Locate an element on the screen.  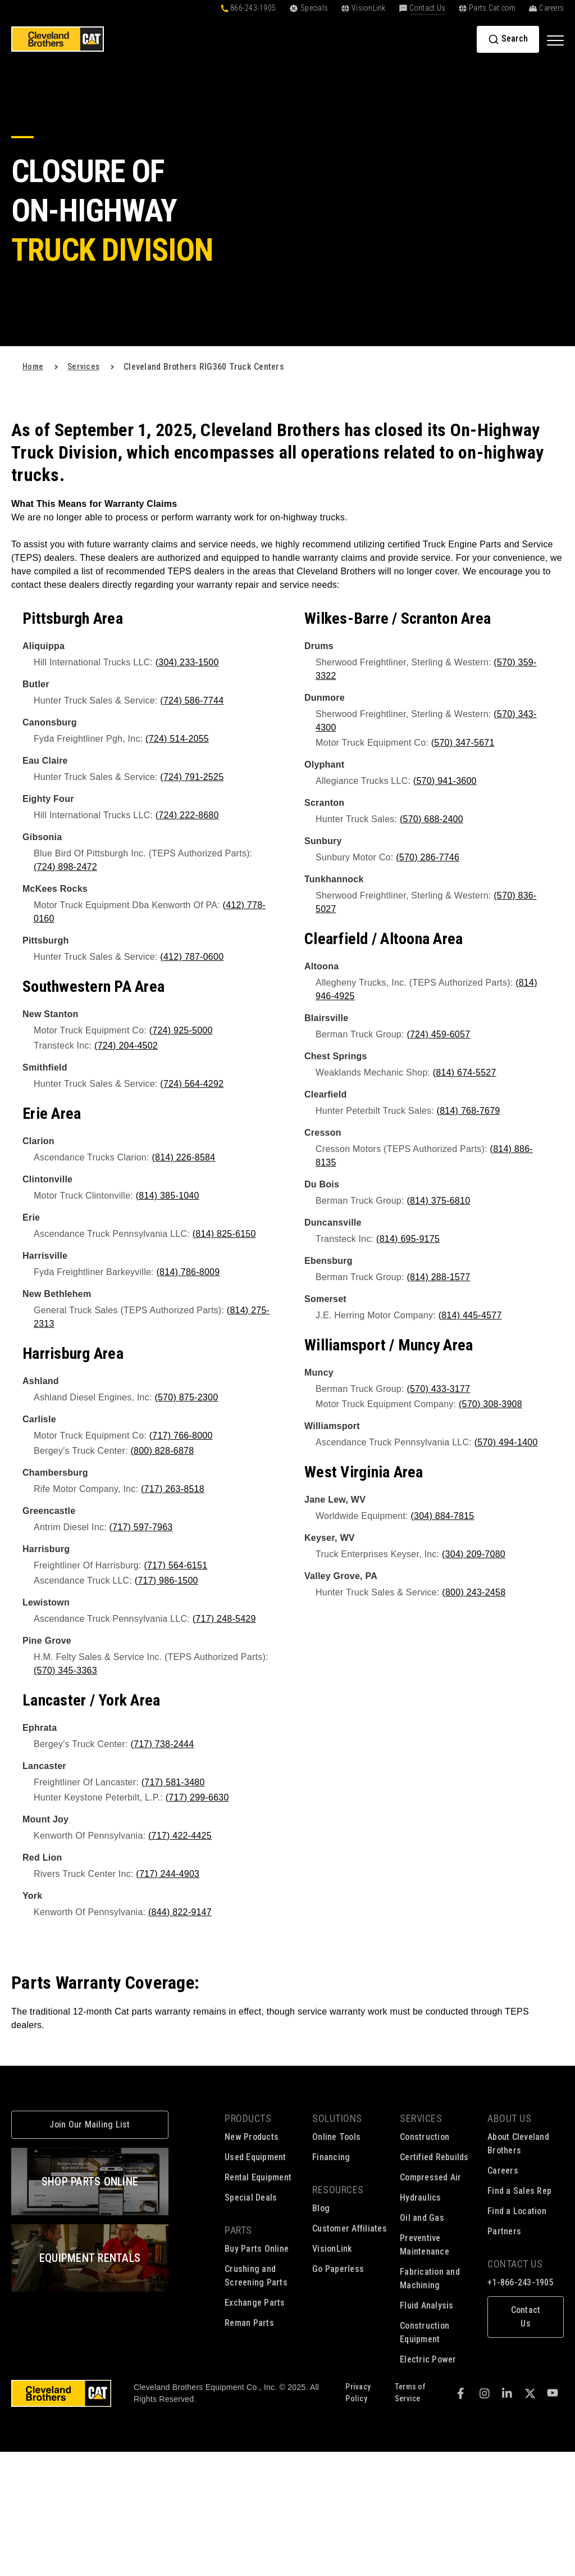
(800) 828-6878 is located at coordinates (162, 1450).